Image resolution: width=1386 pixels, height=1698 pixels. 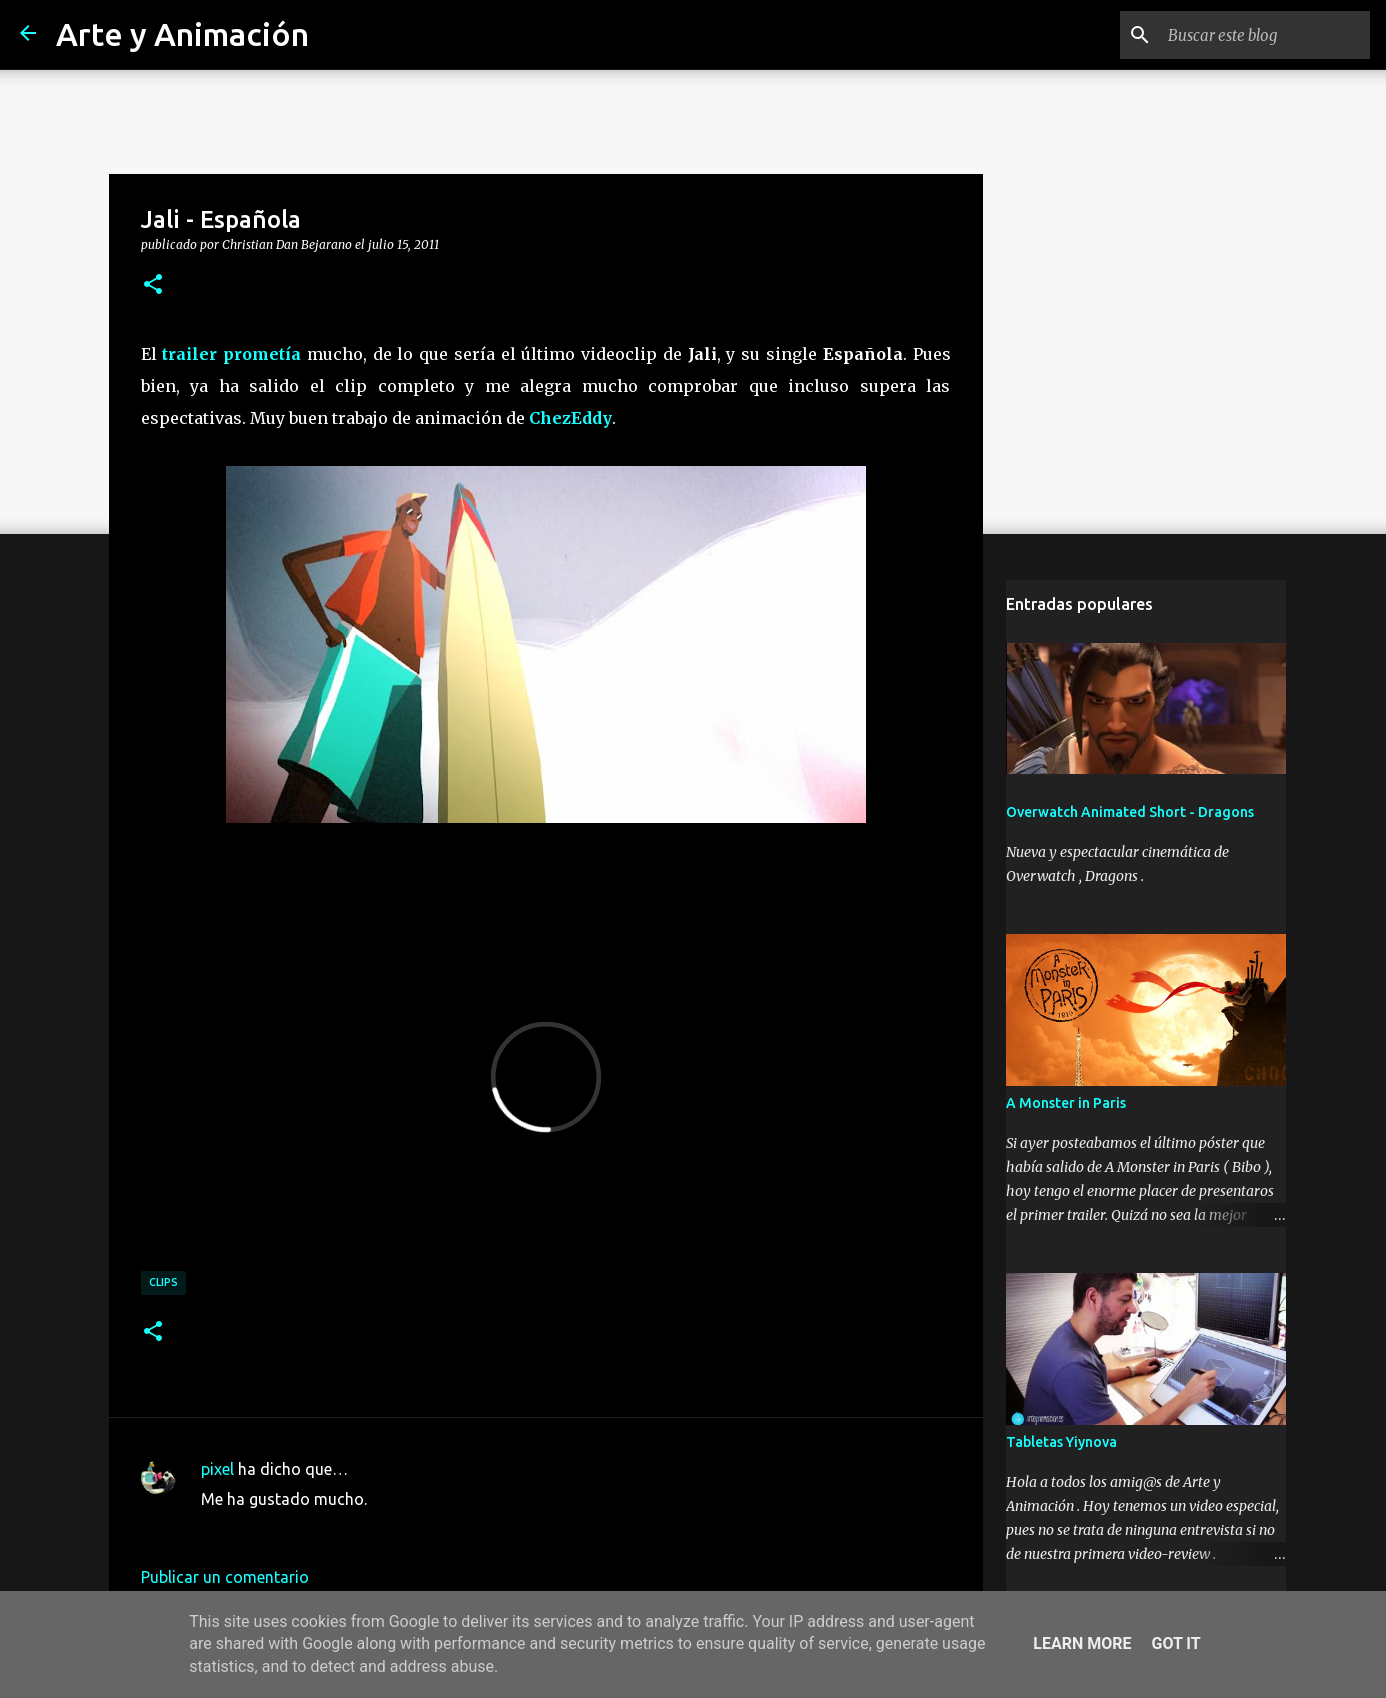 What do you see at coordinates (182, 34) in the screenshot?
I see `Arte y Animación` at bounding box center [182, 34].